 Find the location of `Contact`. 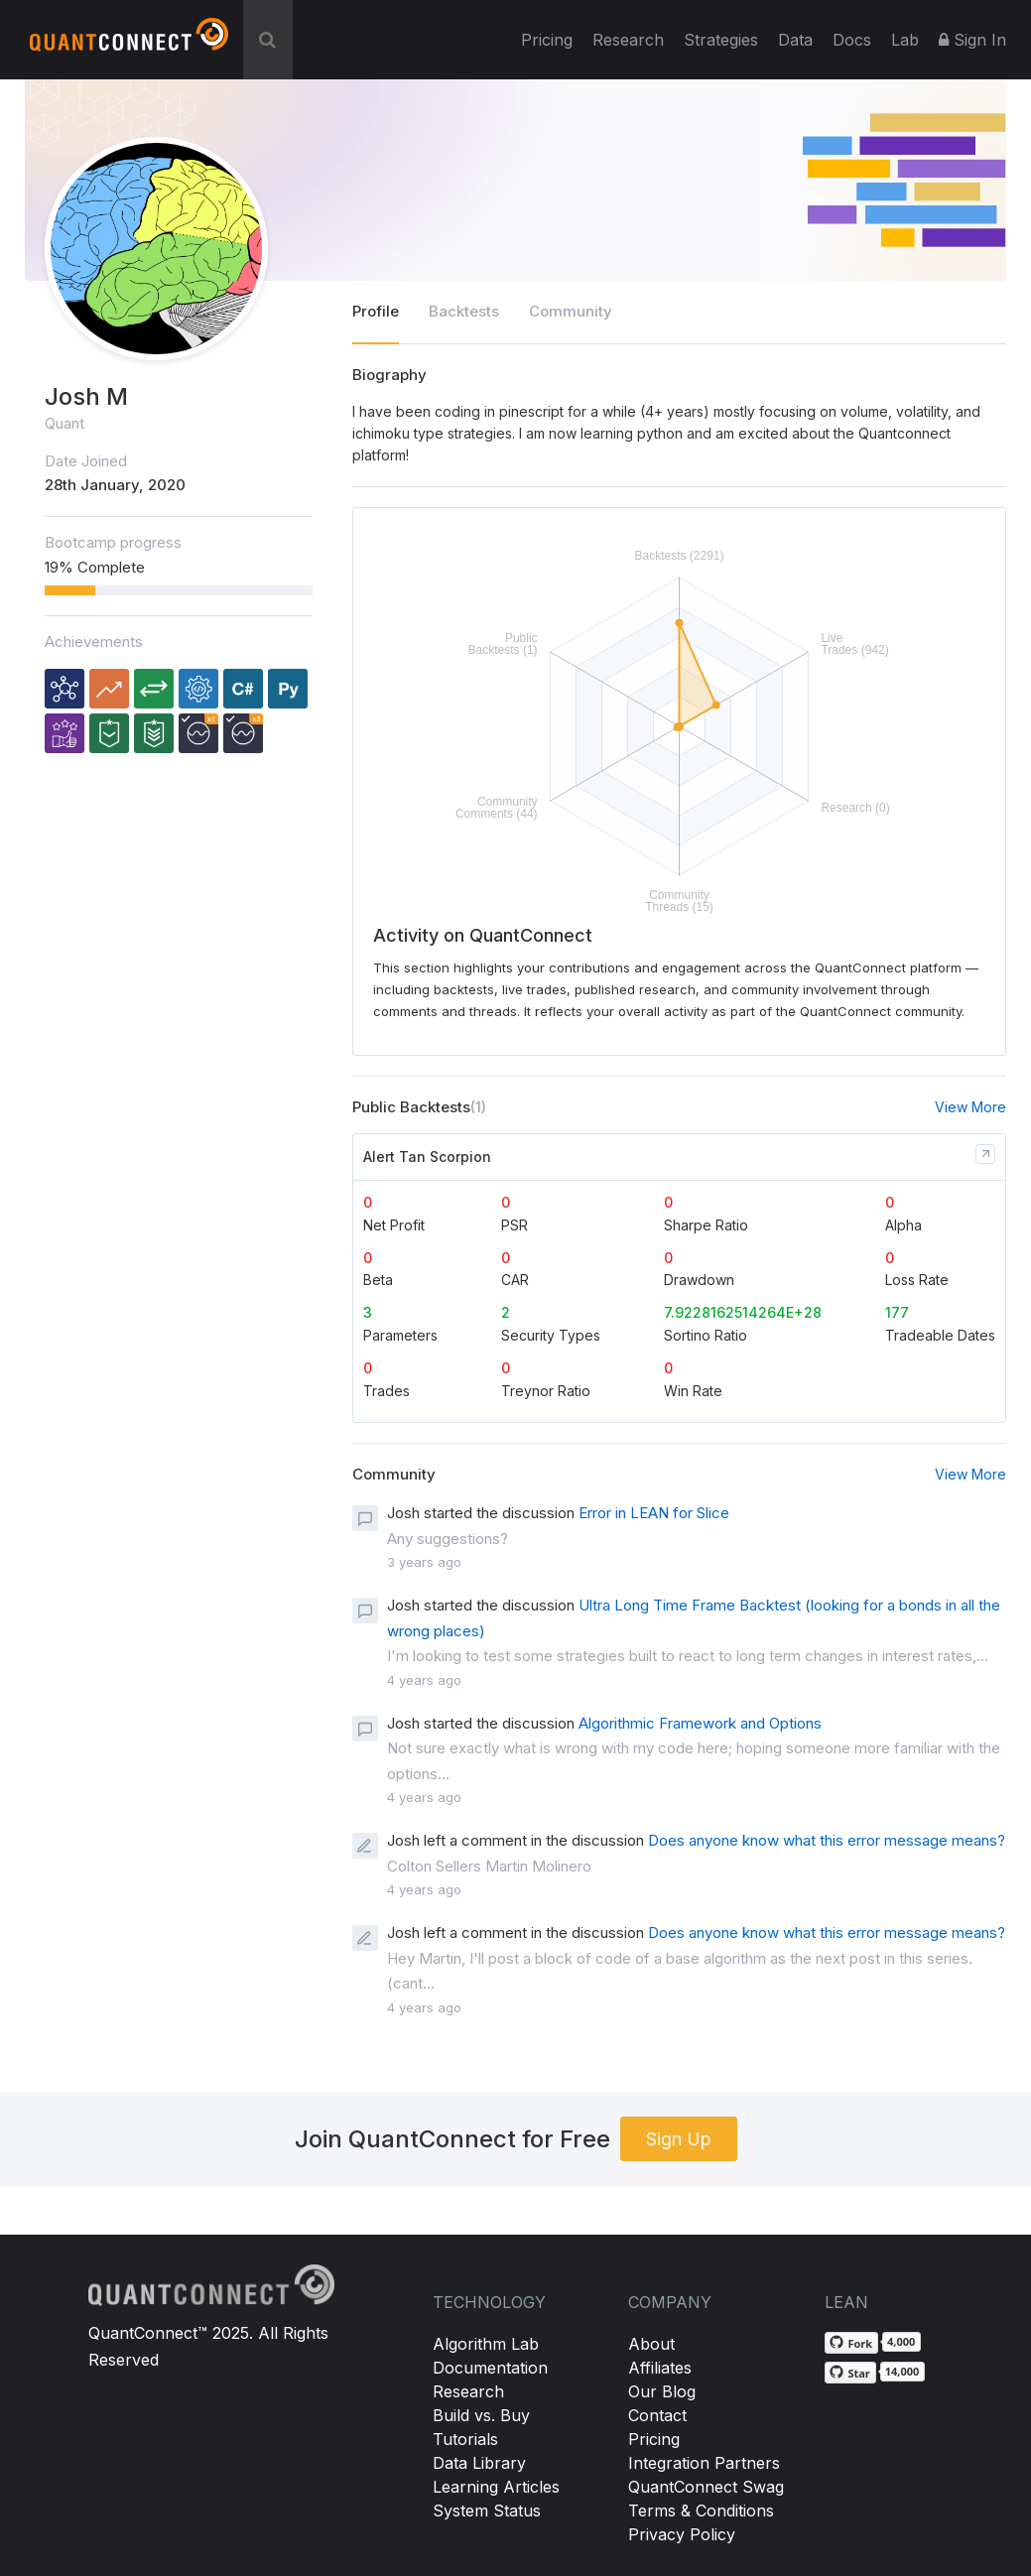

Contact is located at coordinates (657, 2415).